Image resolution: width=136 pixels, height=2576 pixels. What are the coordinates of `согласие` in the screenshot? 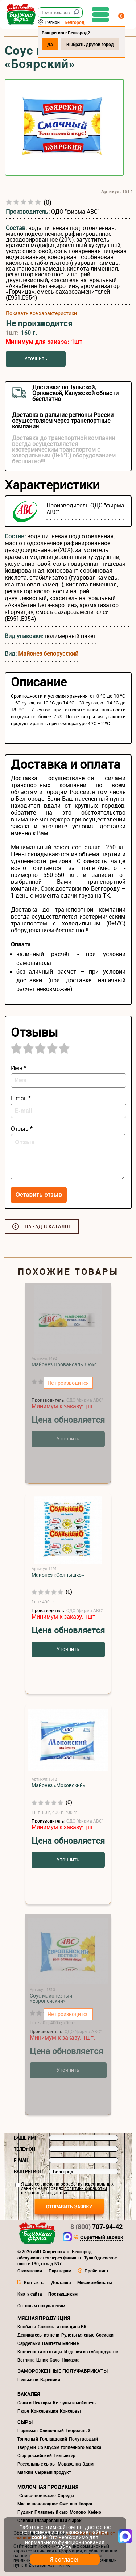 It's located at (44, 2184).